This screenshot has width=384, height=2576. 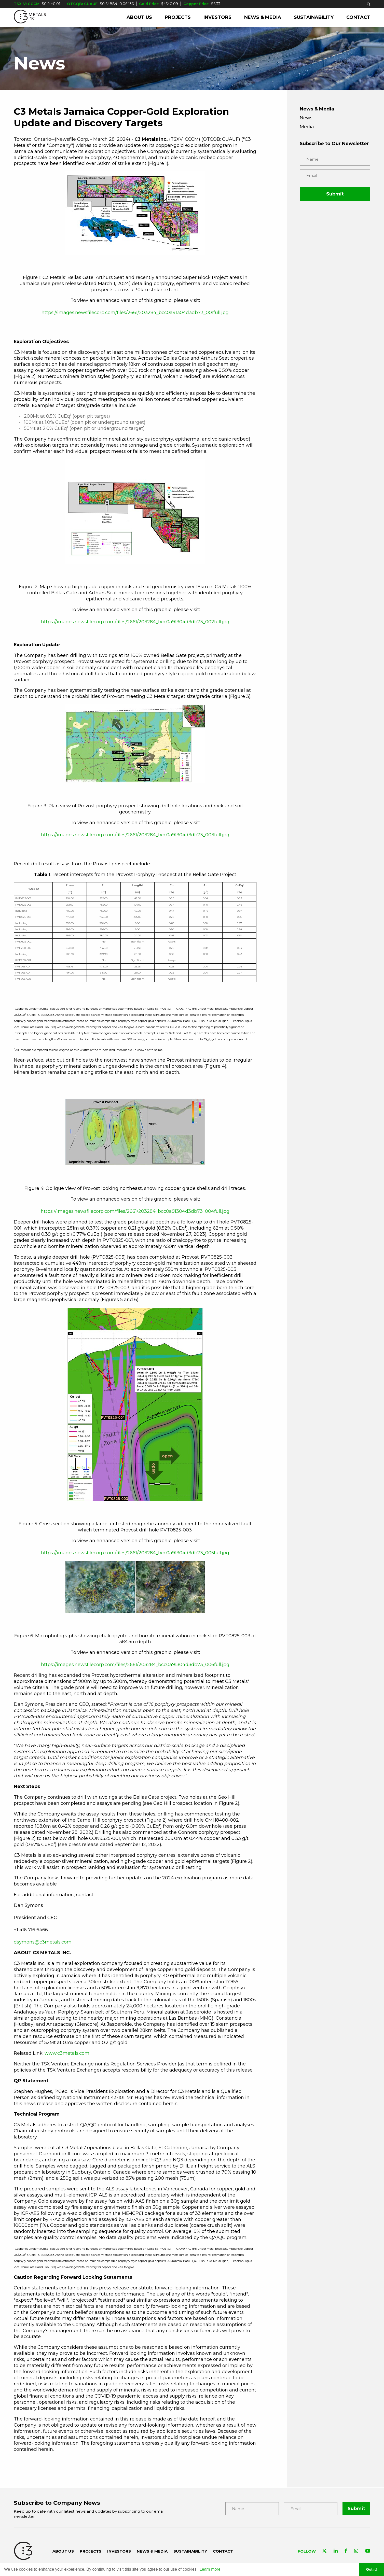 I want to click on News, so click(x=306, y=118).